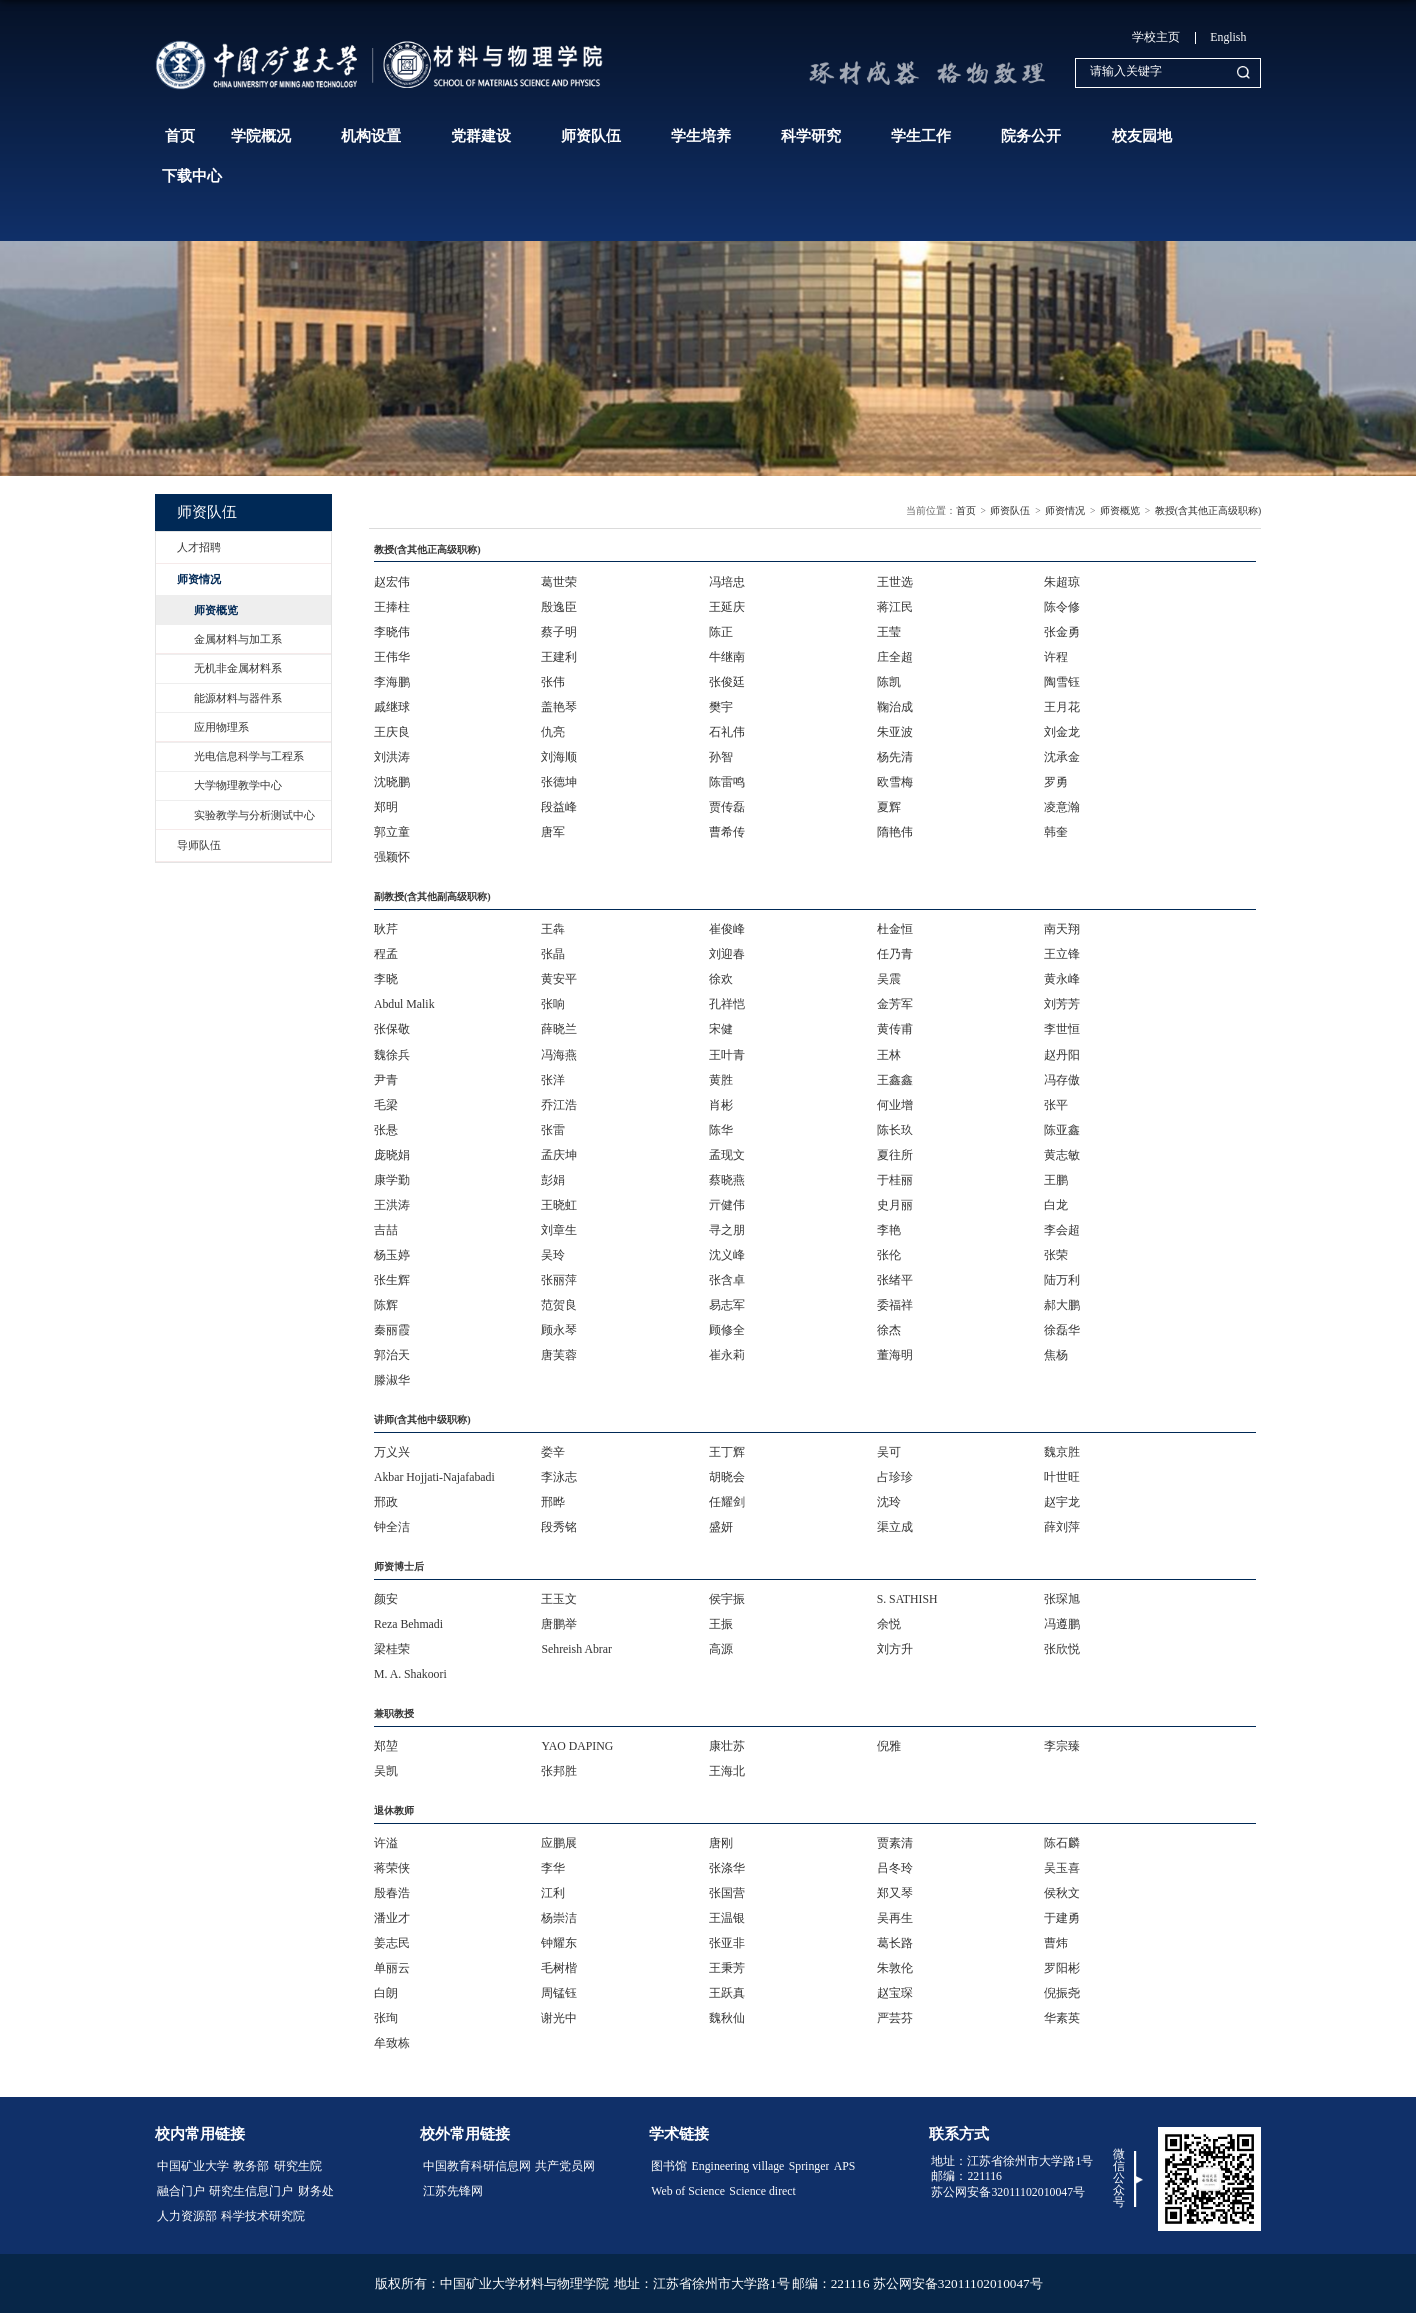  What do you see at coordinates (386, 1746) in the screenshot?
I see `郑堃` at bounding box center [386, 1746].